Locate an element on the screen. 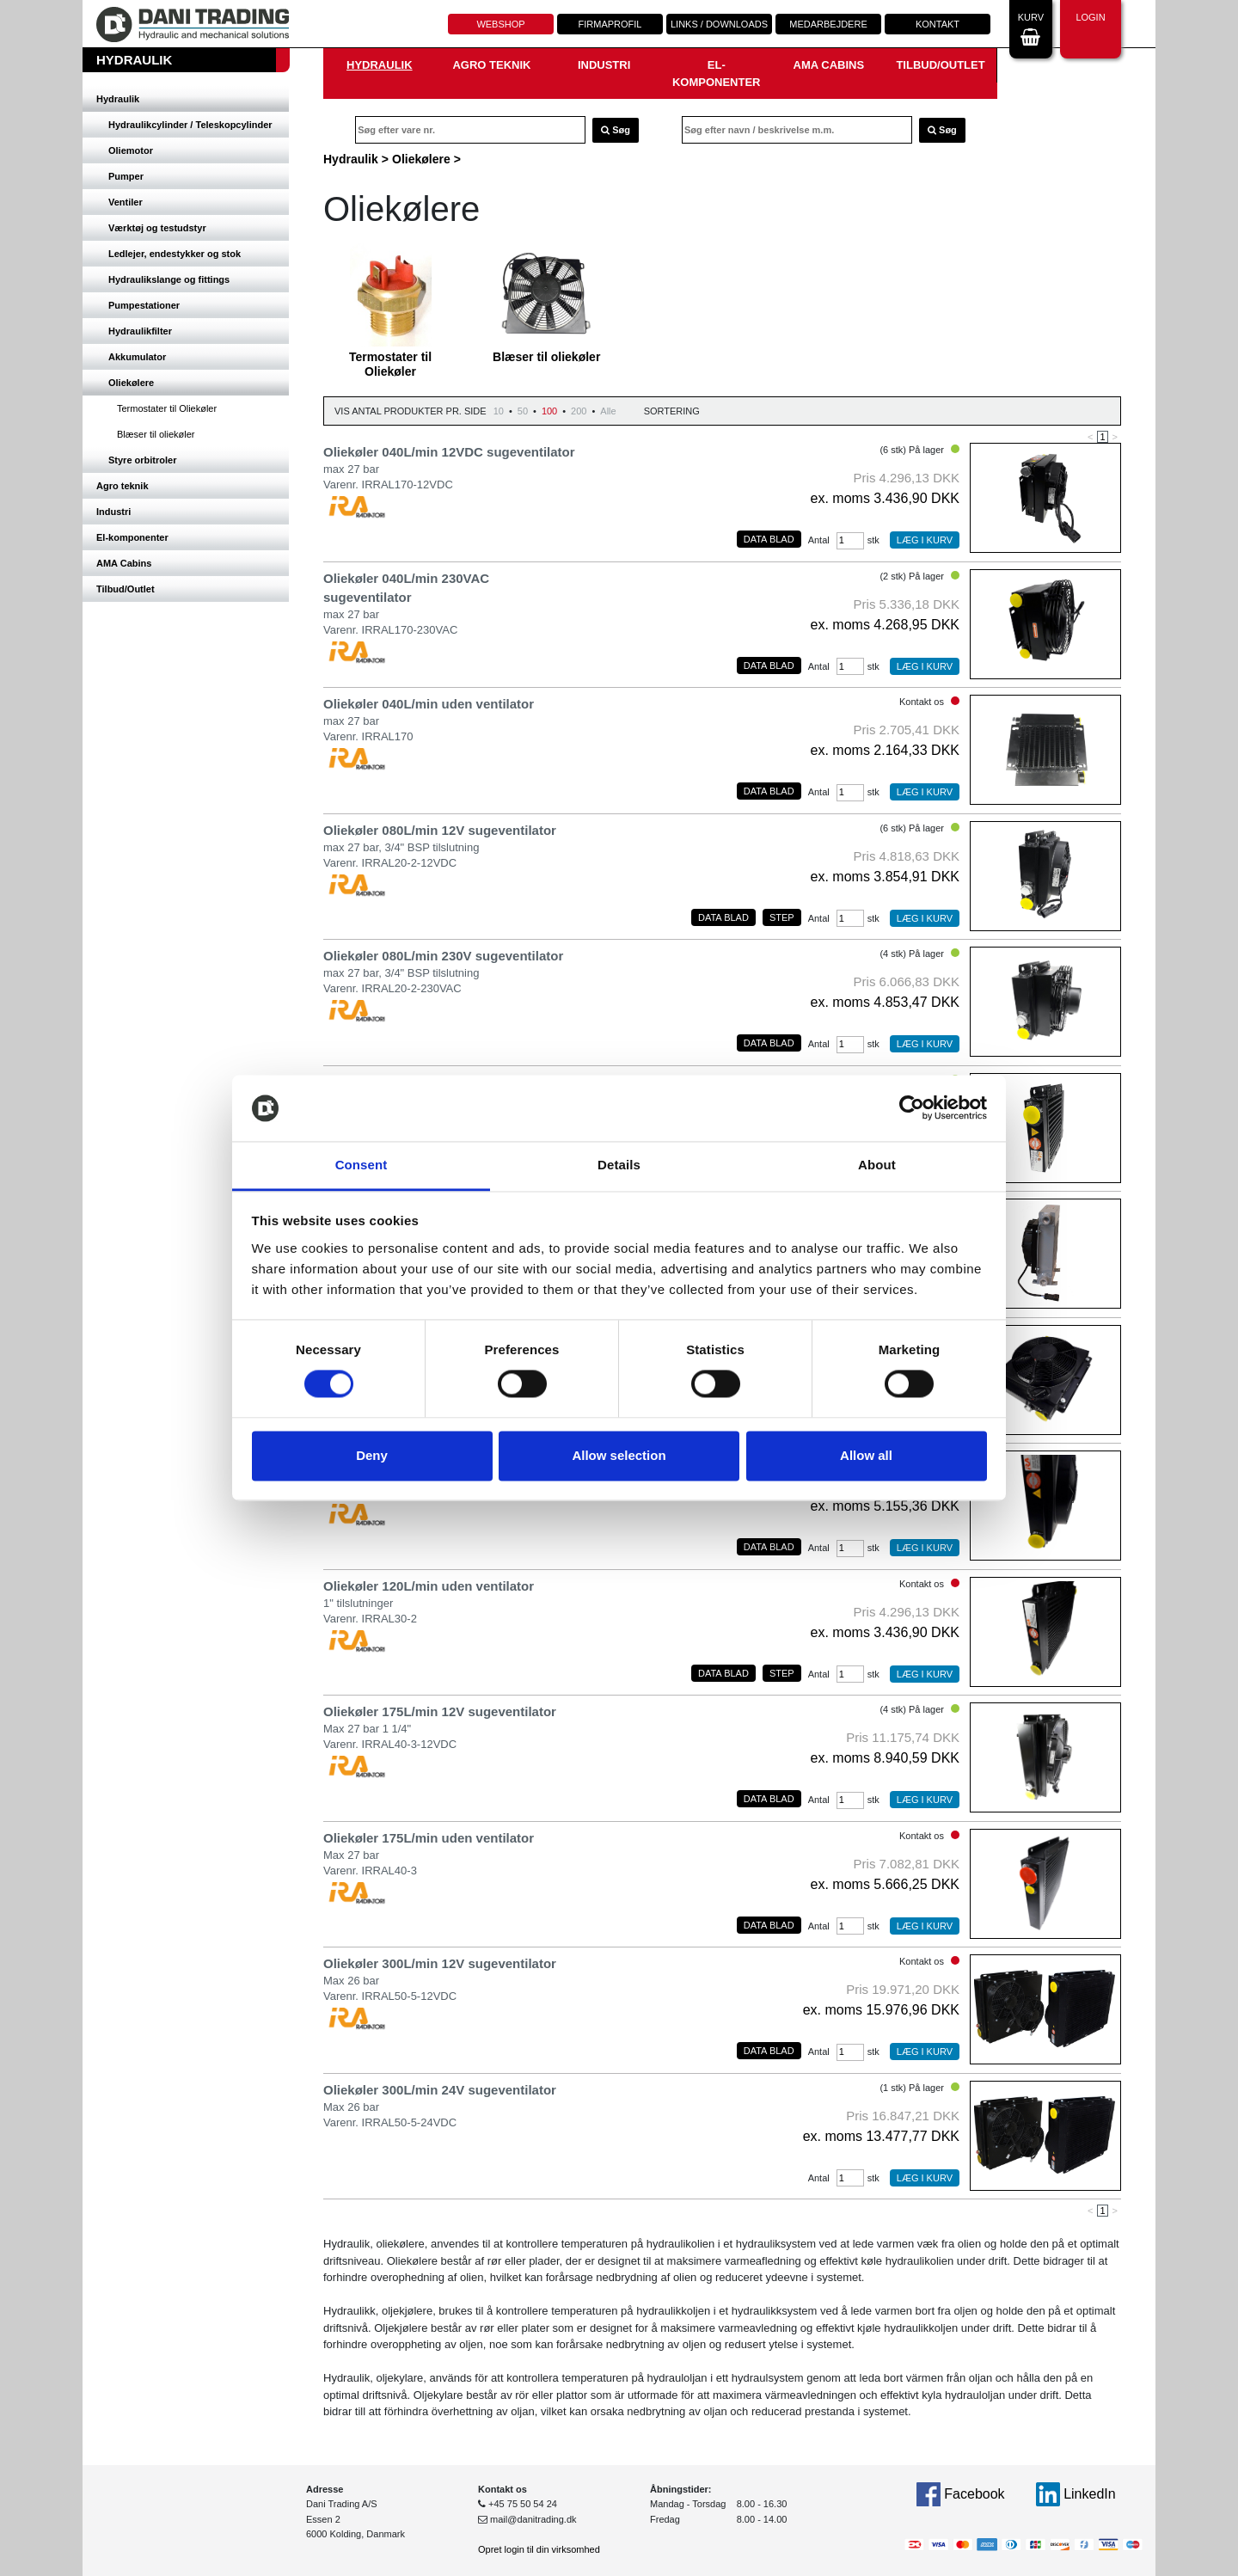 Image resolution: width=1238 pixels, height=2576 pixels. Data blad is located at coordinates (769, 539).